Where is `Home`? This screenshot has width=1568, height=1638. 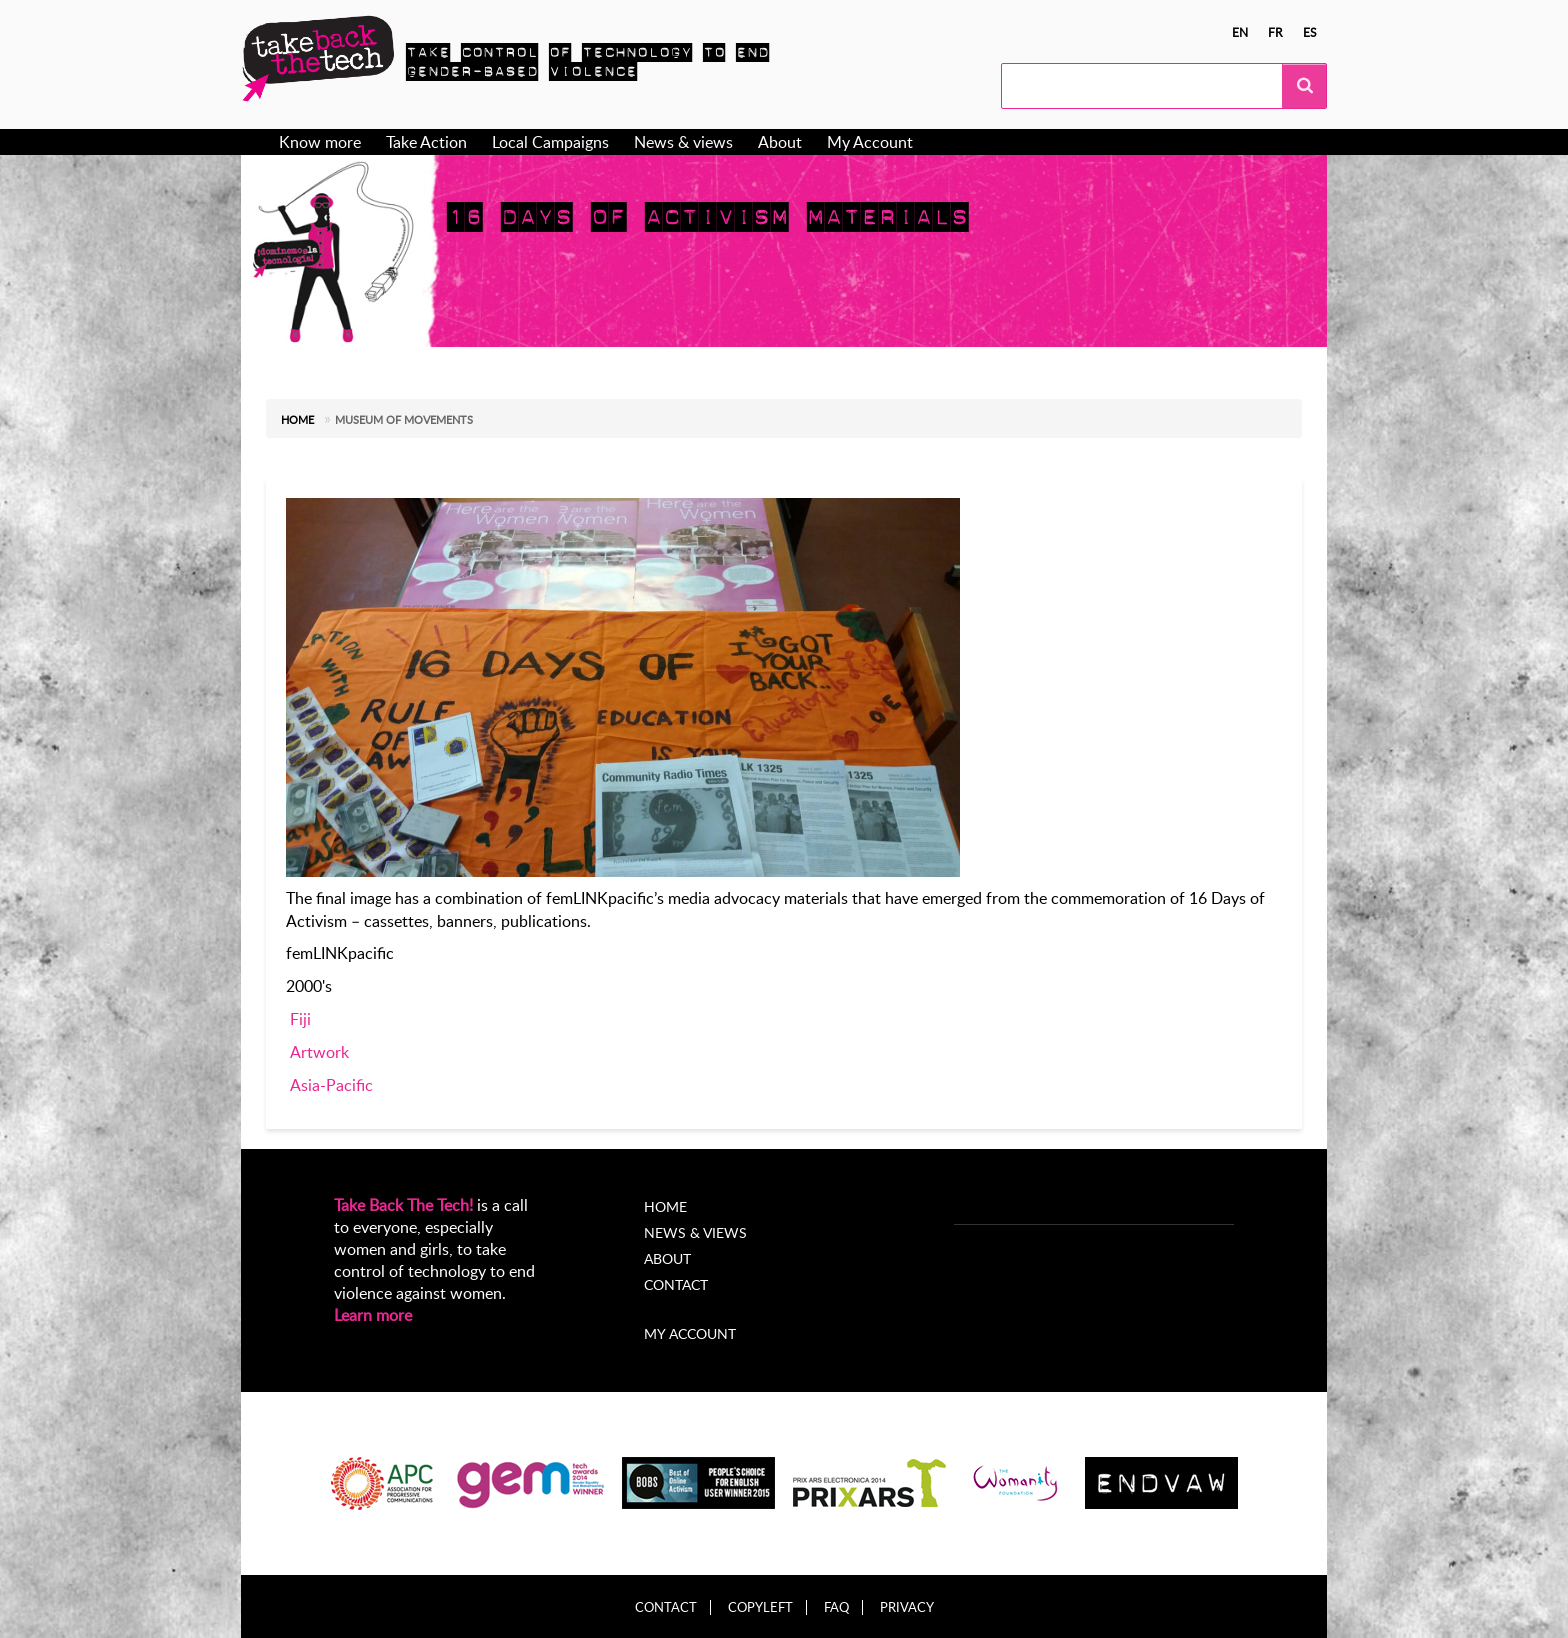
Home is located at coordinates (297, 419).